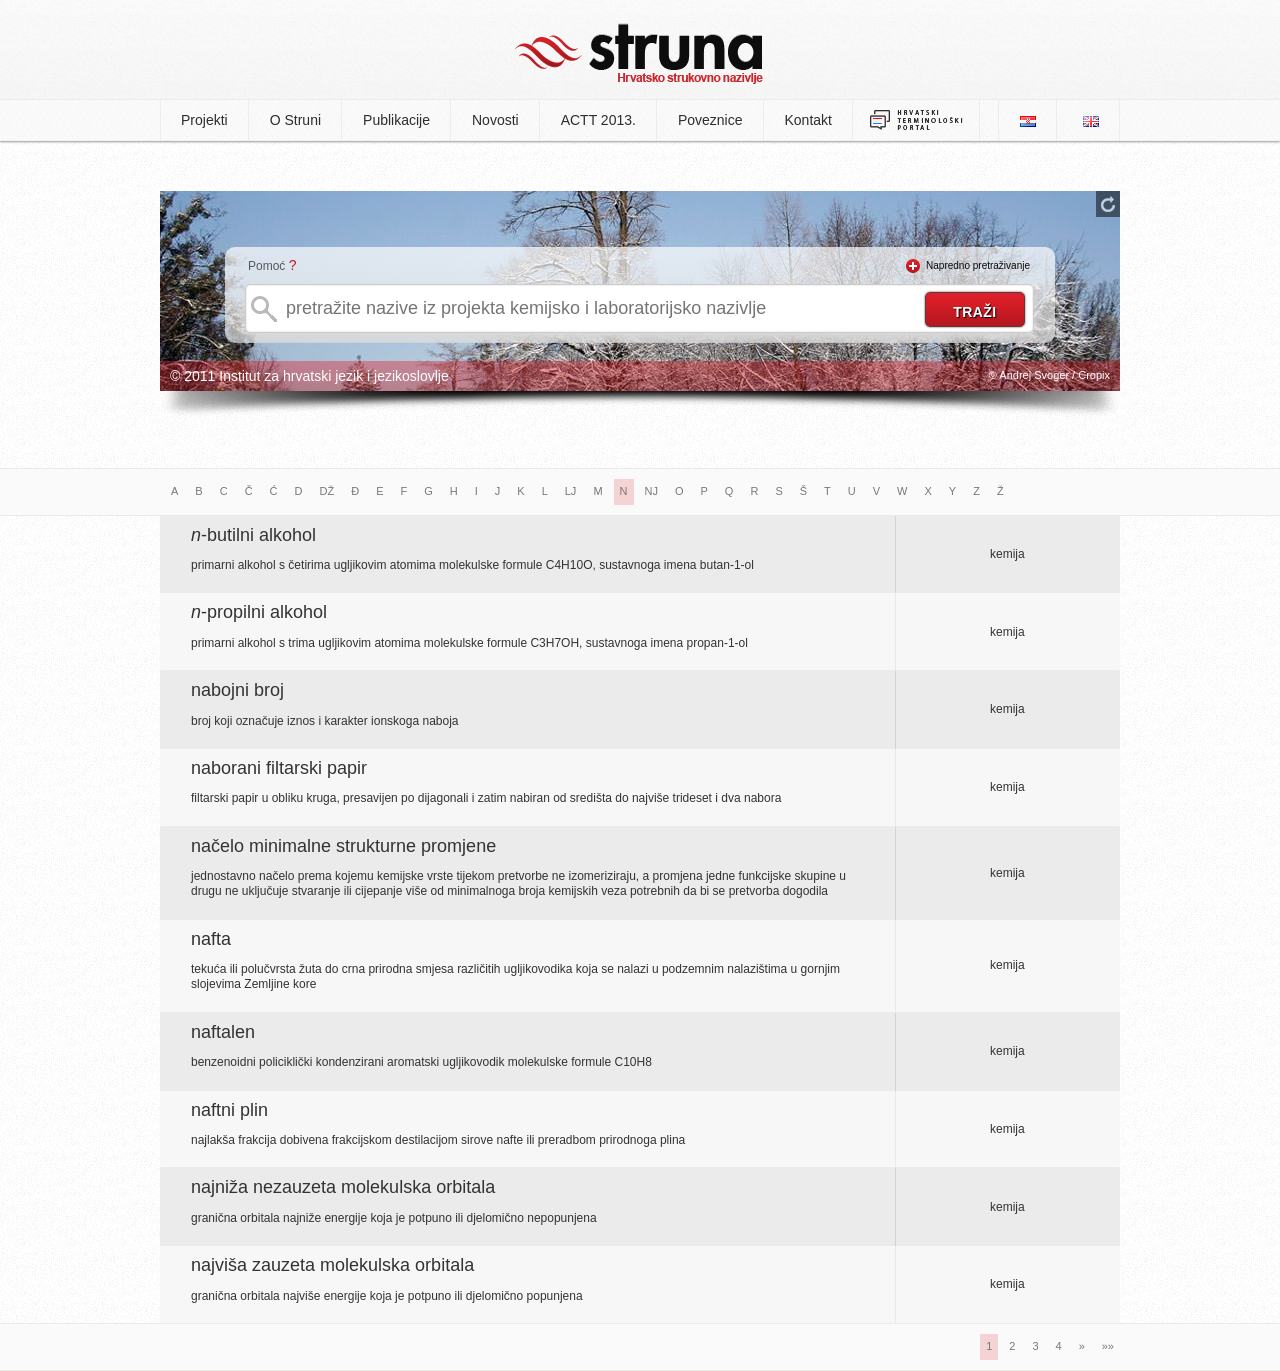 Image resolution: width=1280 pixels, height=1371 pixels. I want to click on O Struni, so click(295, 120).